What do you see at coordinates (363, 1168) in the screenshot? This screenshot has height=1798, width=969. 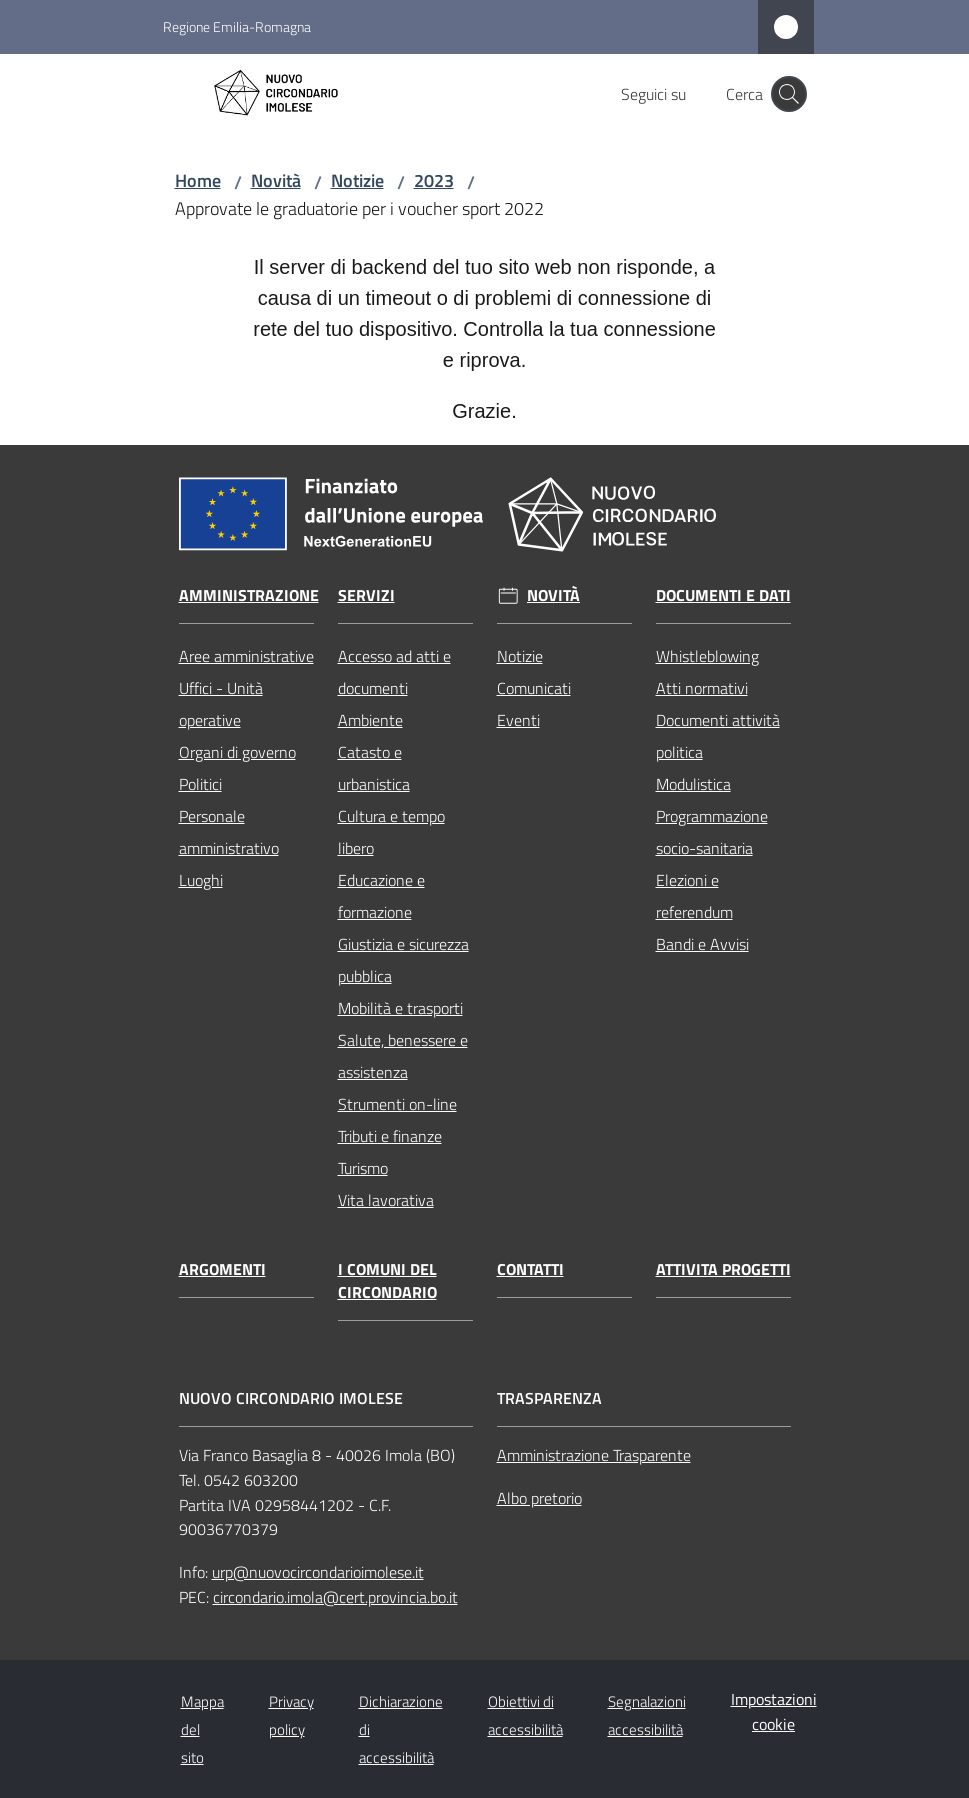 I see `Turismo` at bounding box center [363, 1168].